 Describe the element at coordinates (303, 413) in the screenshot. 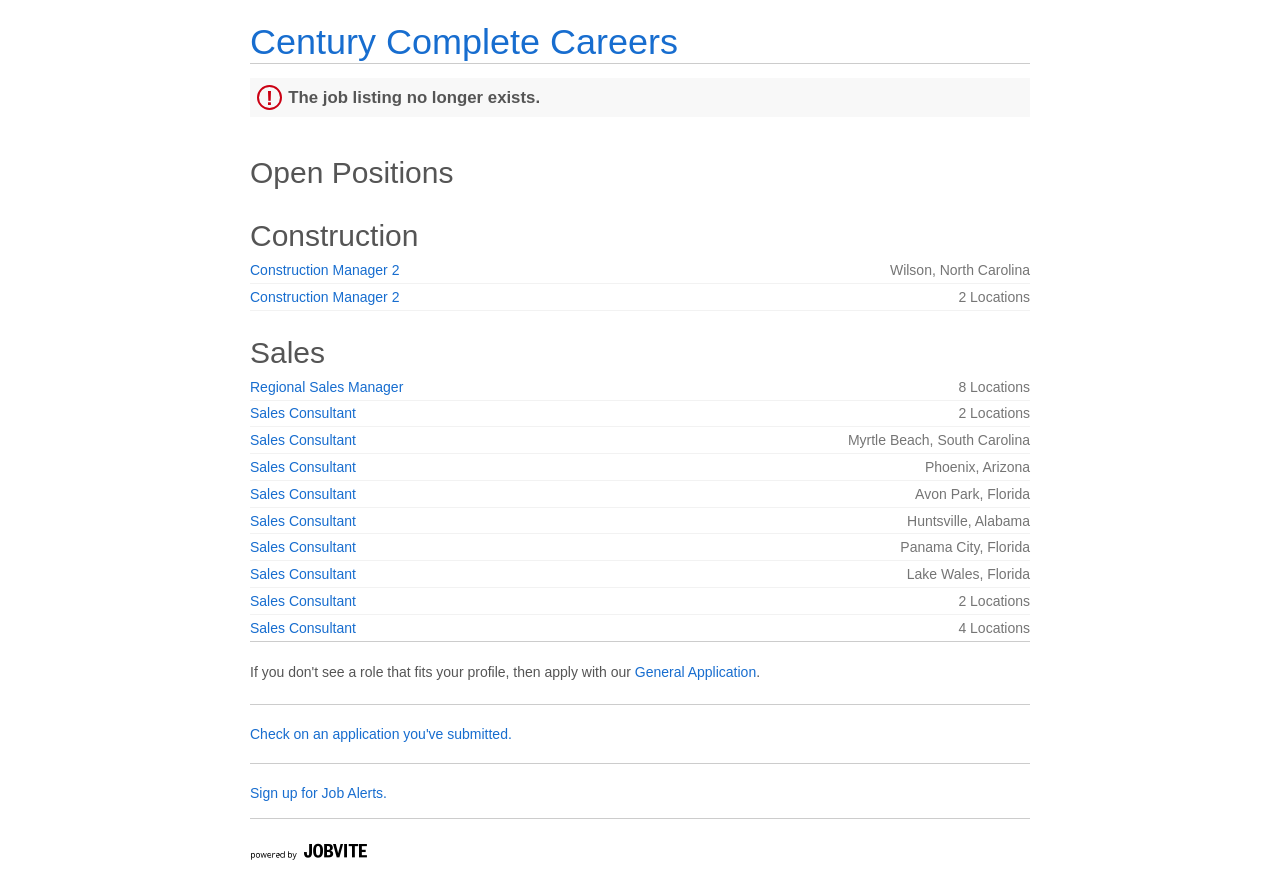

I see `Sales Consultant` at that location.